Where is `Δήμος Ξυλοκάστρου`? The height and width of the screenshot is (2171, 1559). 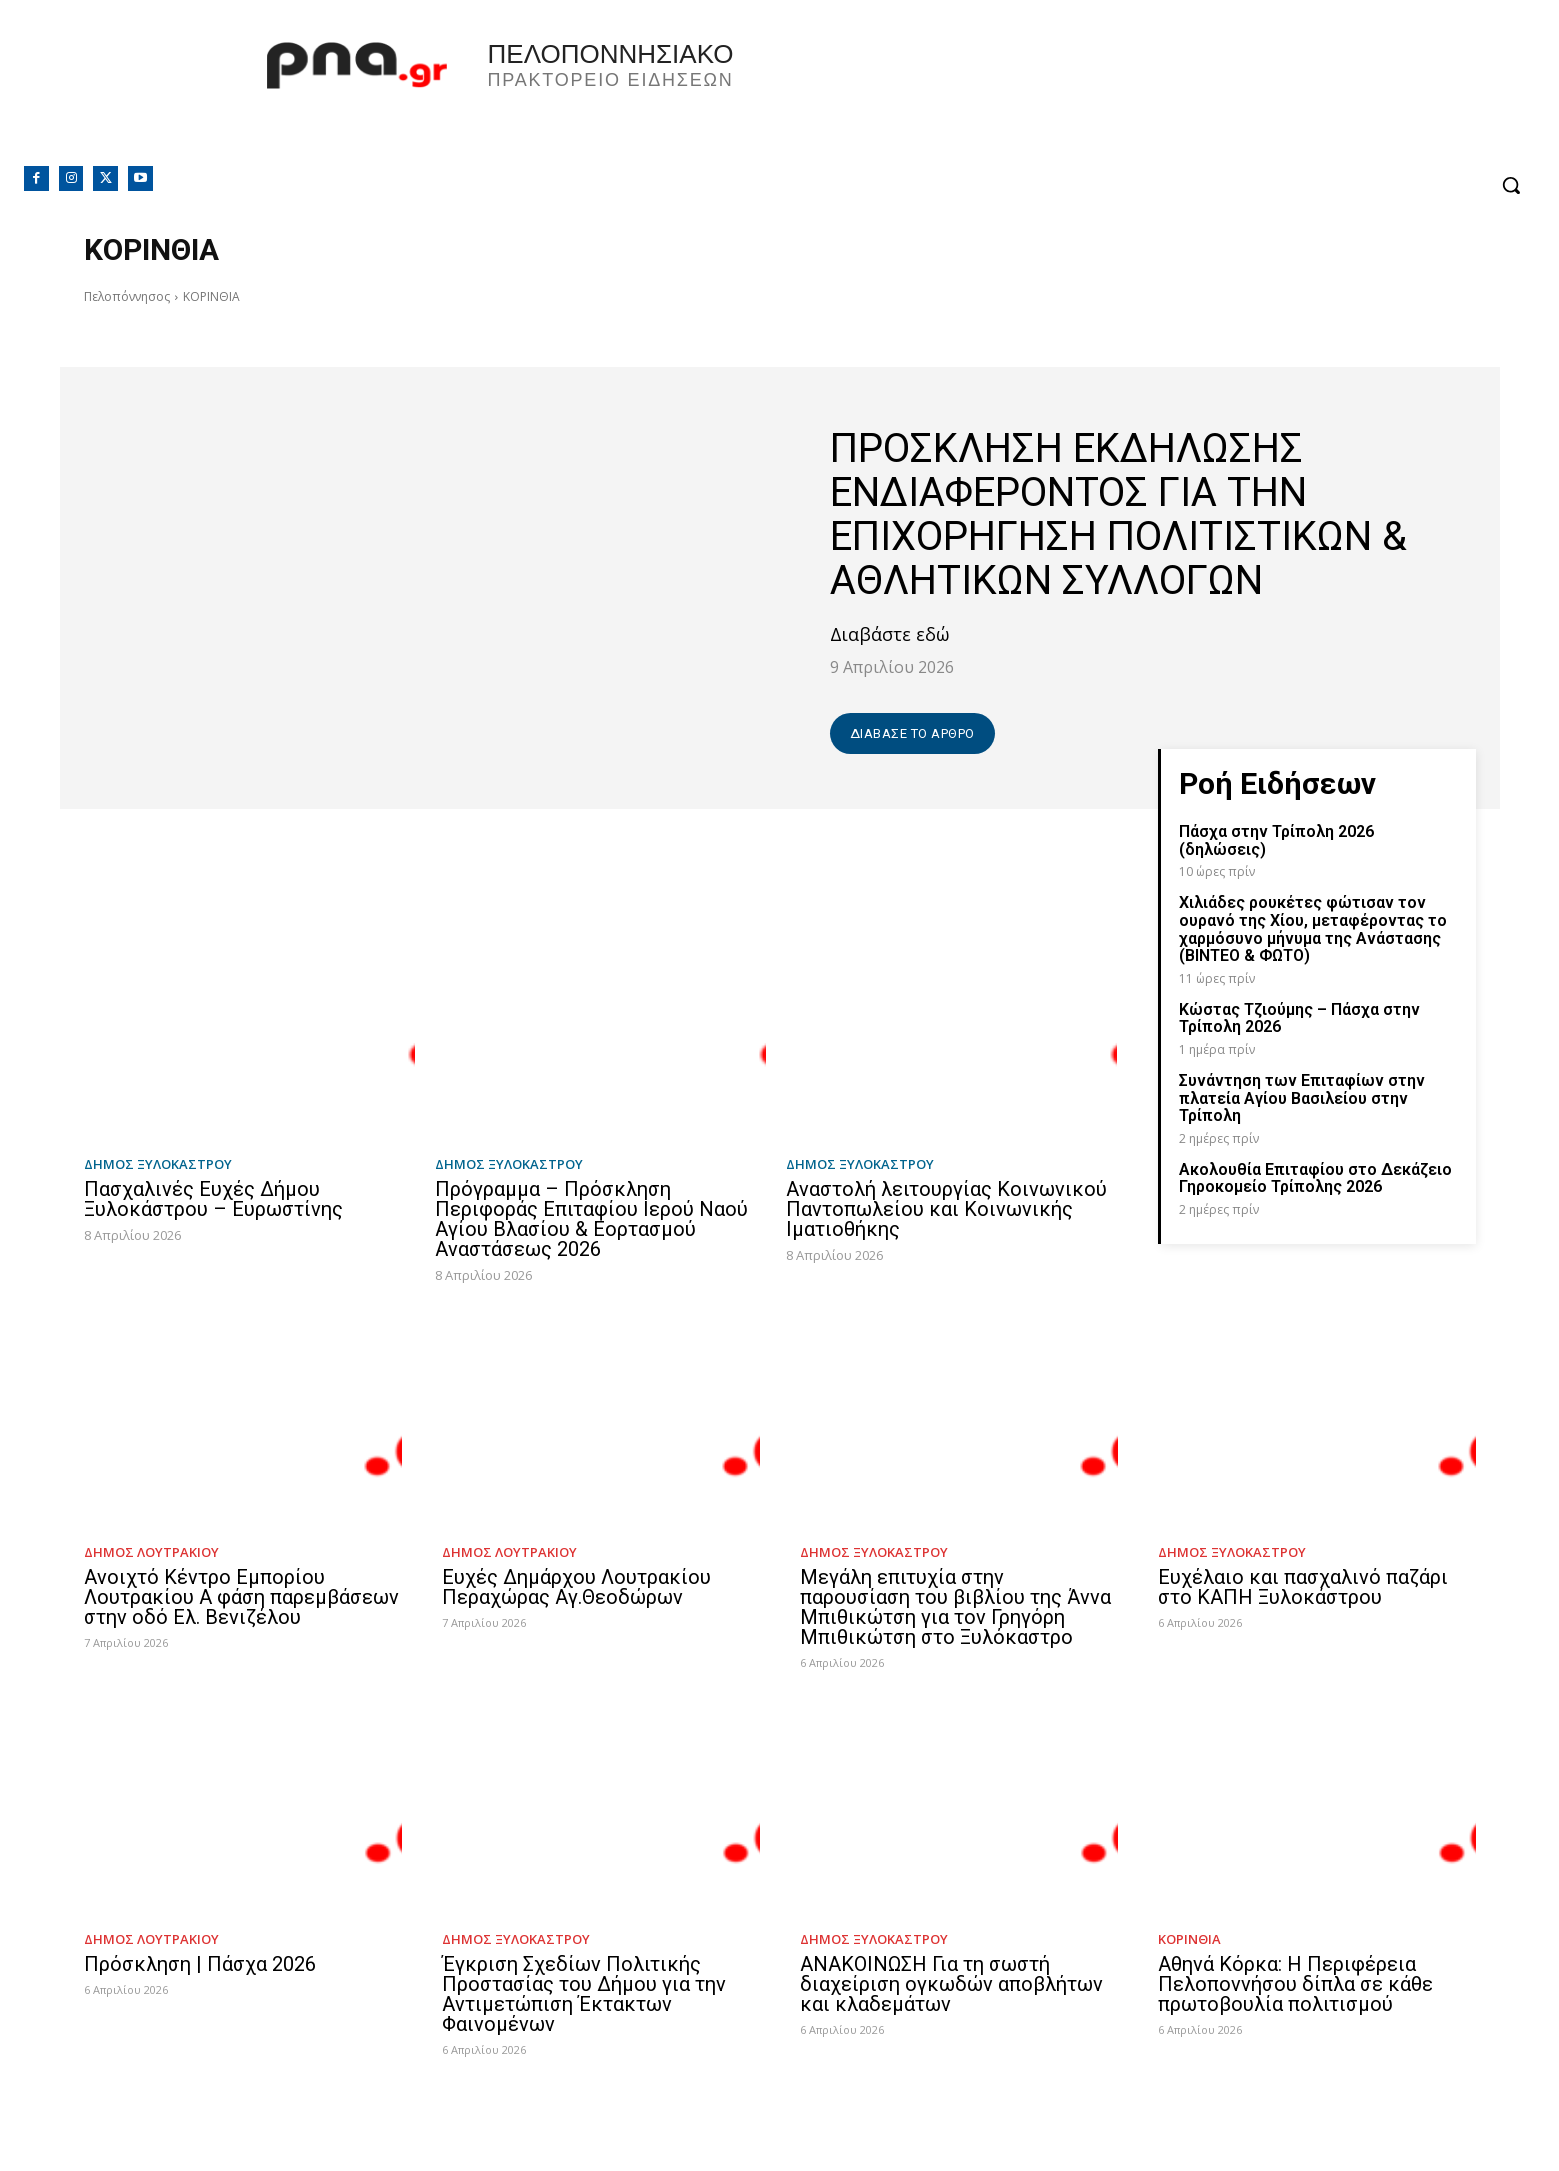
Δήμος Ξυλοκάστρου is located at coordinates (158, 1164).